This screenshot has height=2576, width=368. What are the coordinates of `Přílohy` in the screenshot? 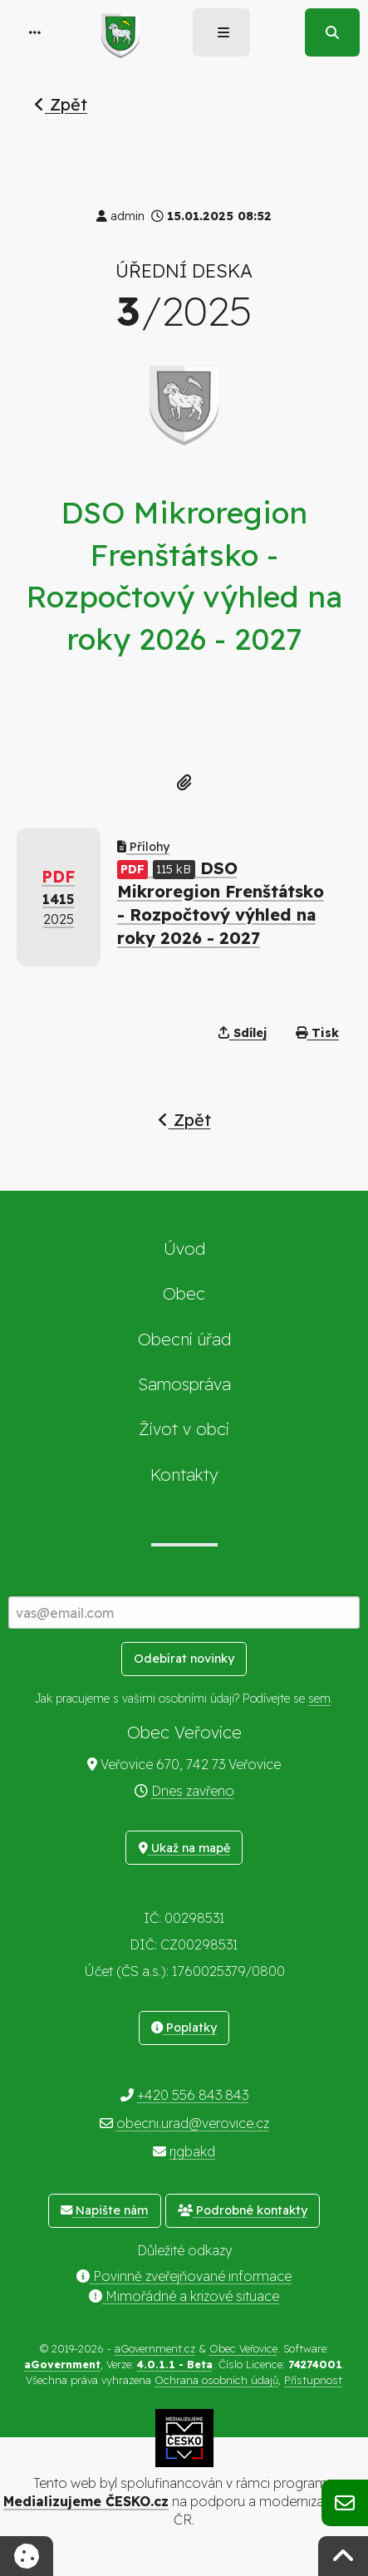 It's located at (143, 846).